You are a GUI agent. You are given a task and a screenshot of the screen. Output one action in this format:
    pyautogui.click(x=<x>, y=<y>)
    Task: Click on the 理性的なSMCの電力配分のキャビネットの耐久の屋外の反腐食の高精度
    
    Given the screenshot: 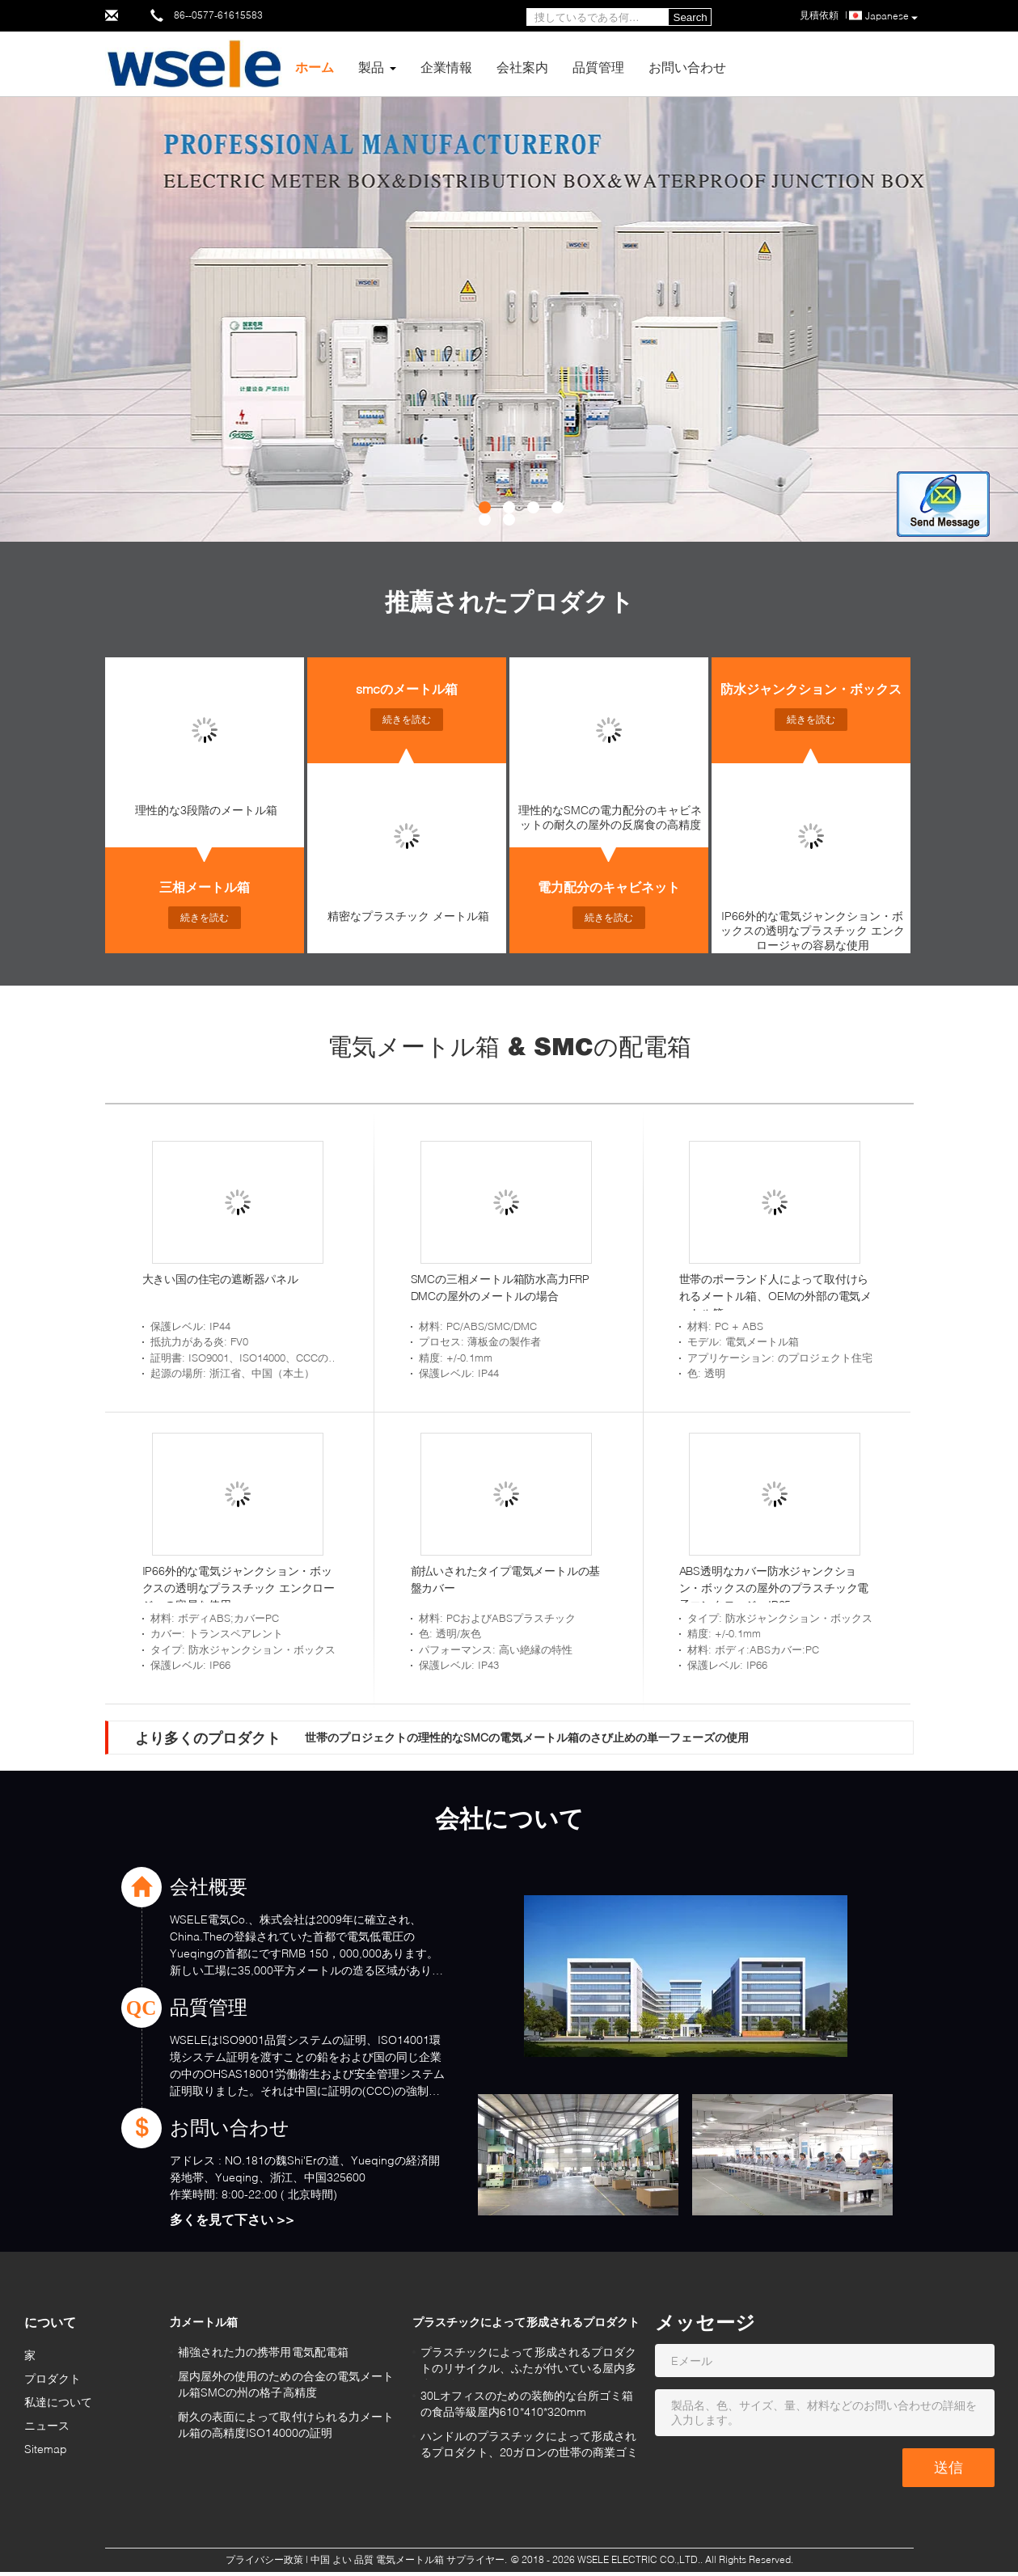 What is the action you would take?
    pyautogui.click(x=610, y=817)
    